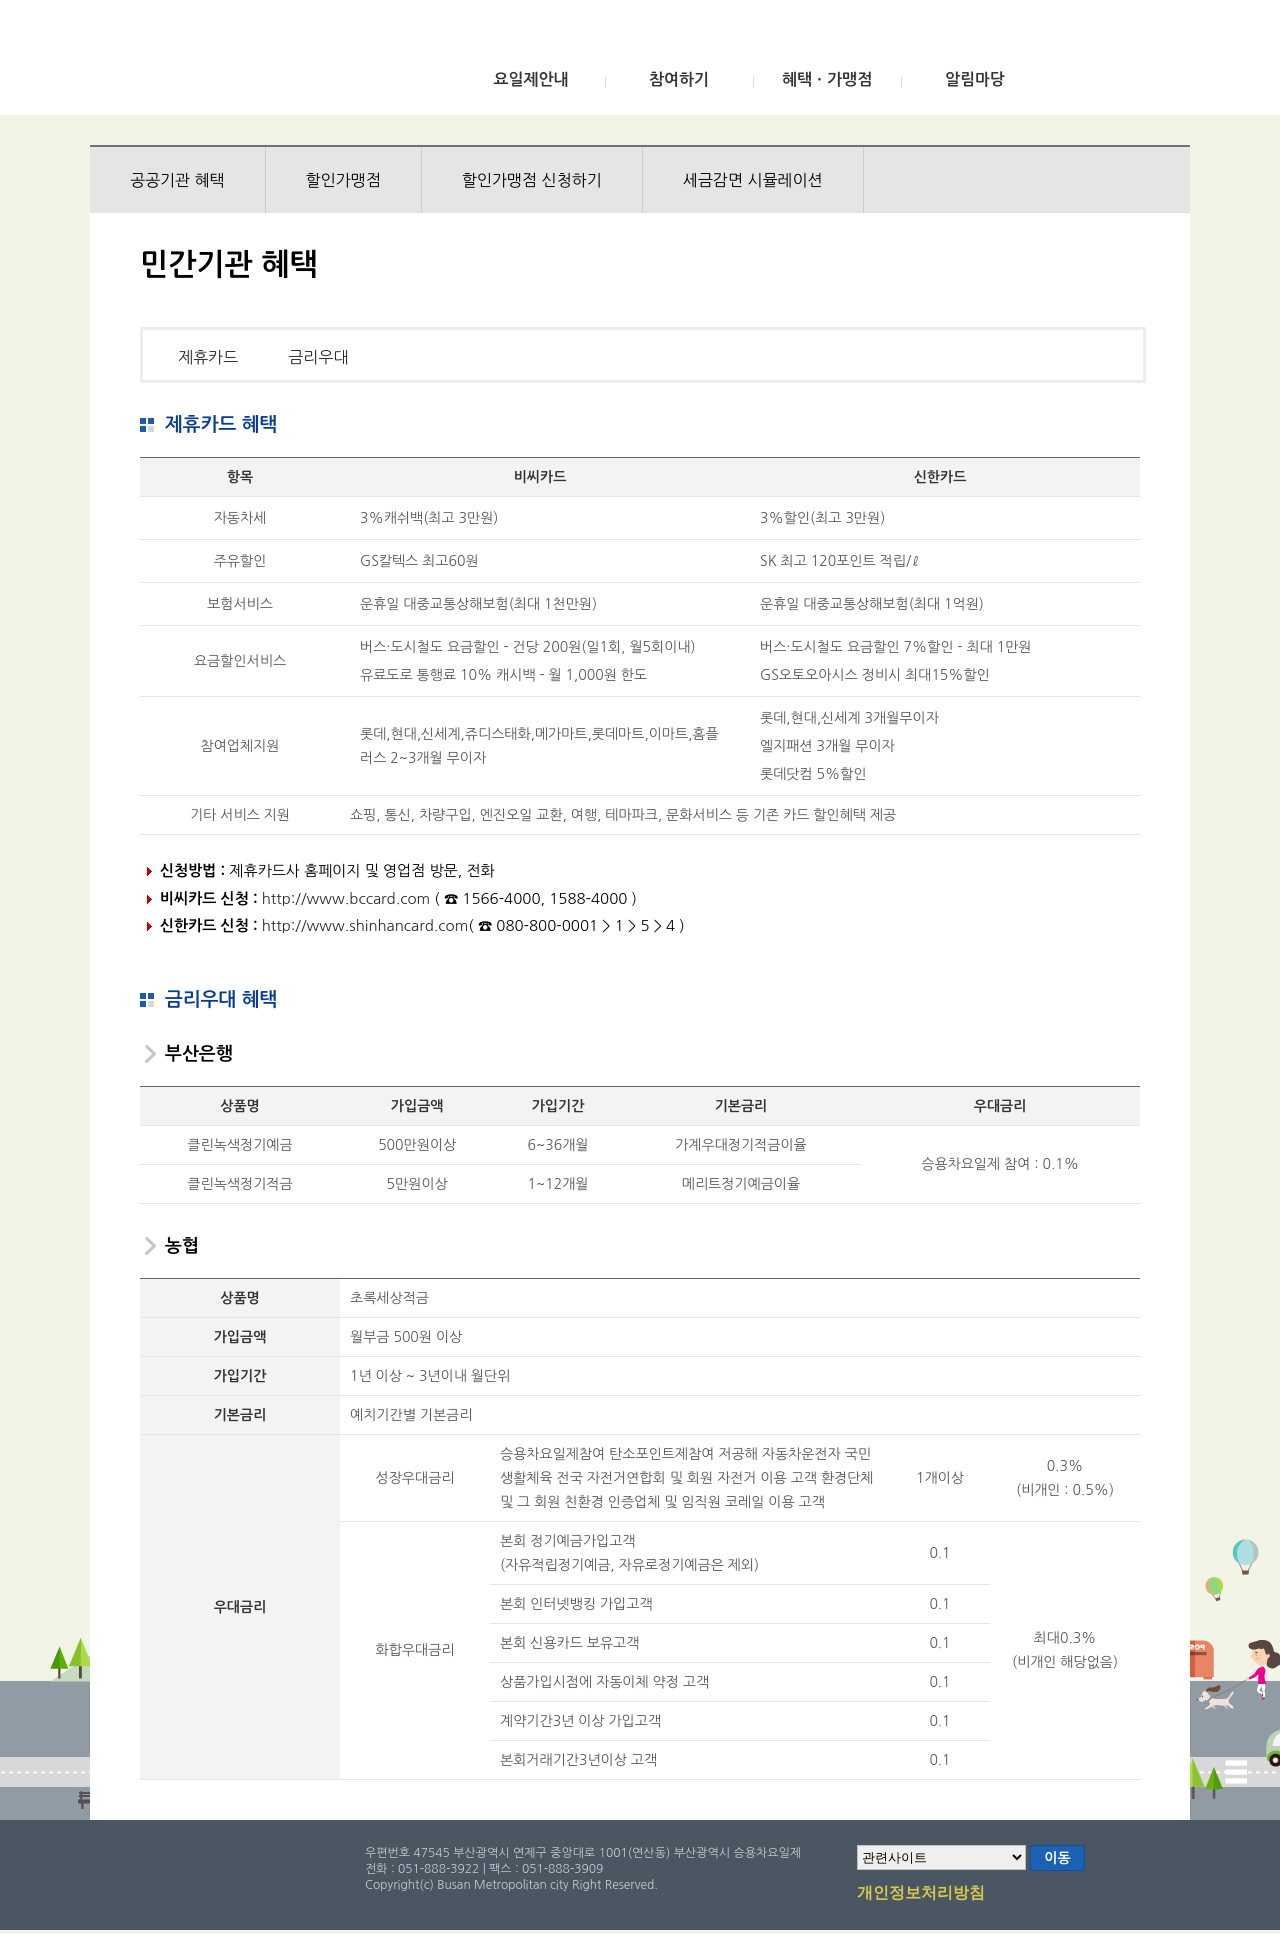  I want to click on 혜택ㆍ가맹점, so click(827, 79).